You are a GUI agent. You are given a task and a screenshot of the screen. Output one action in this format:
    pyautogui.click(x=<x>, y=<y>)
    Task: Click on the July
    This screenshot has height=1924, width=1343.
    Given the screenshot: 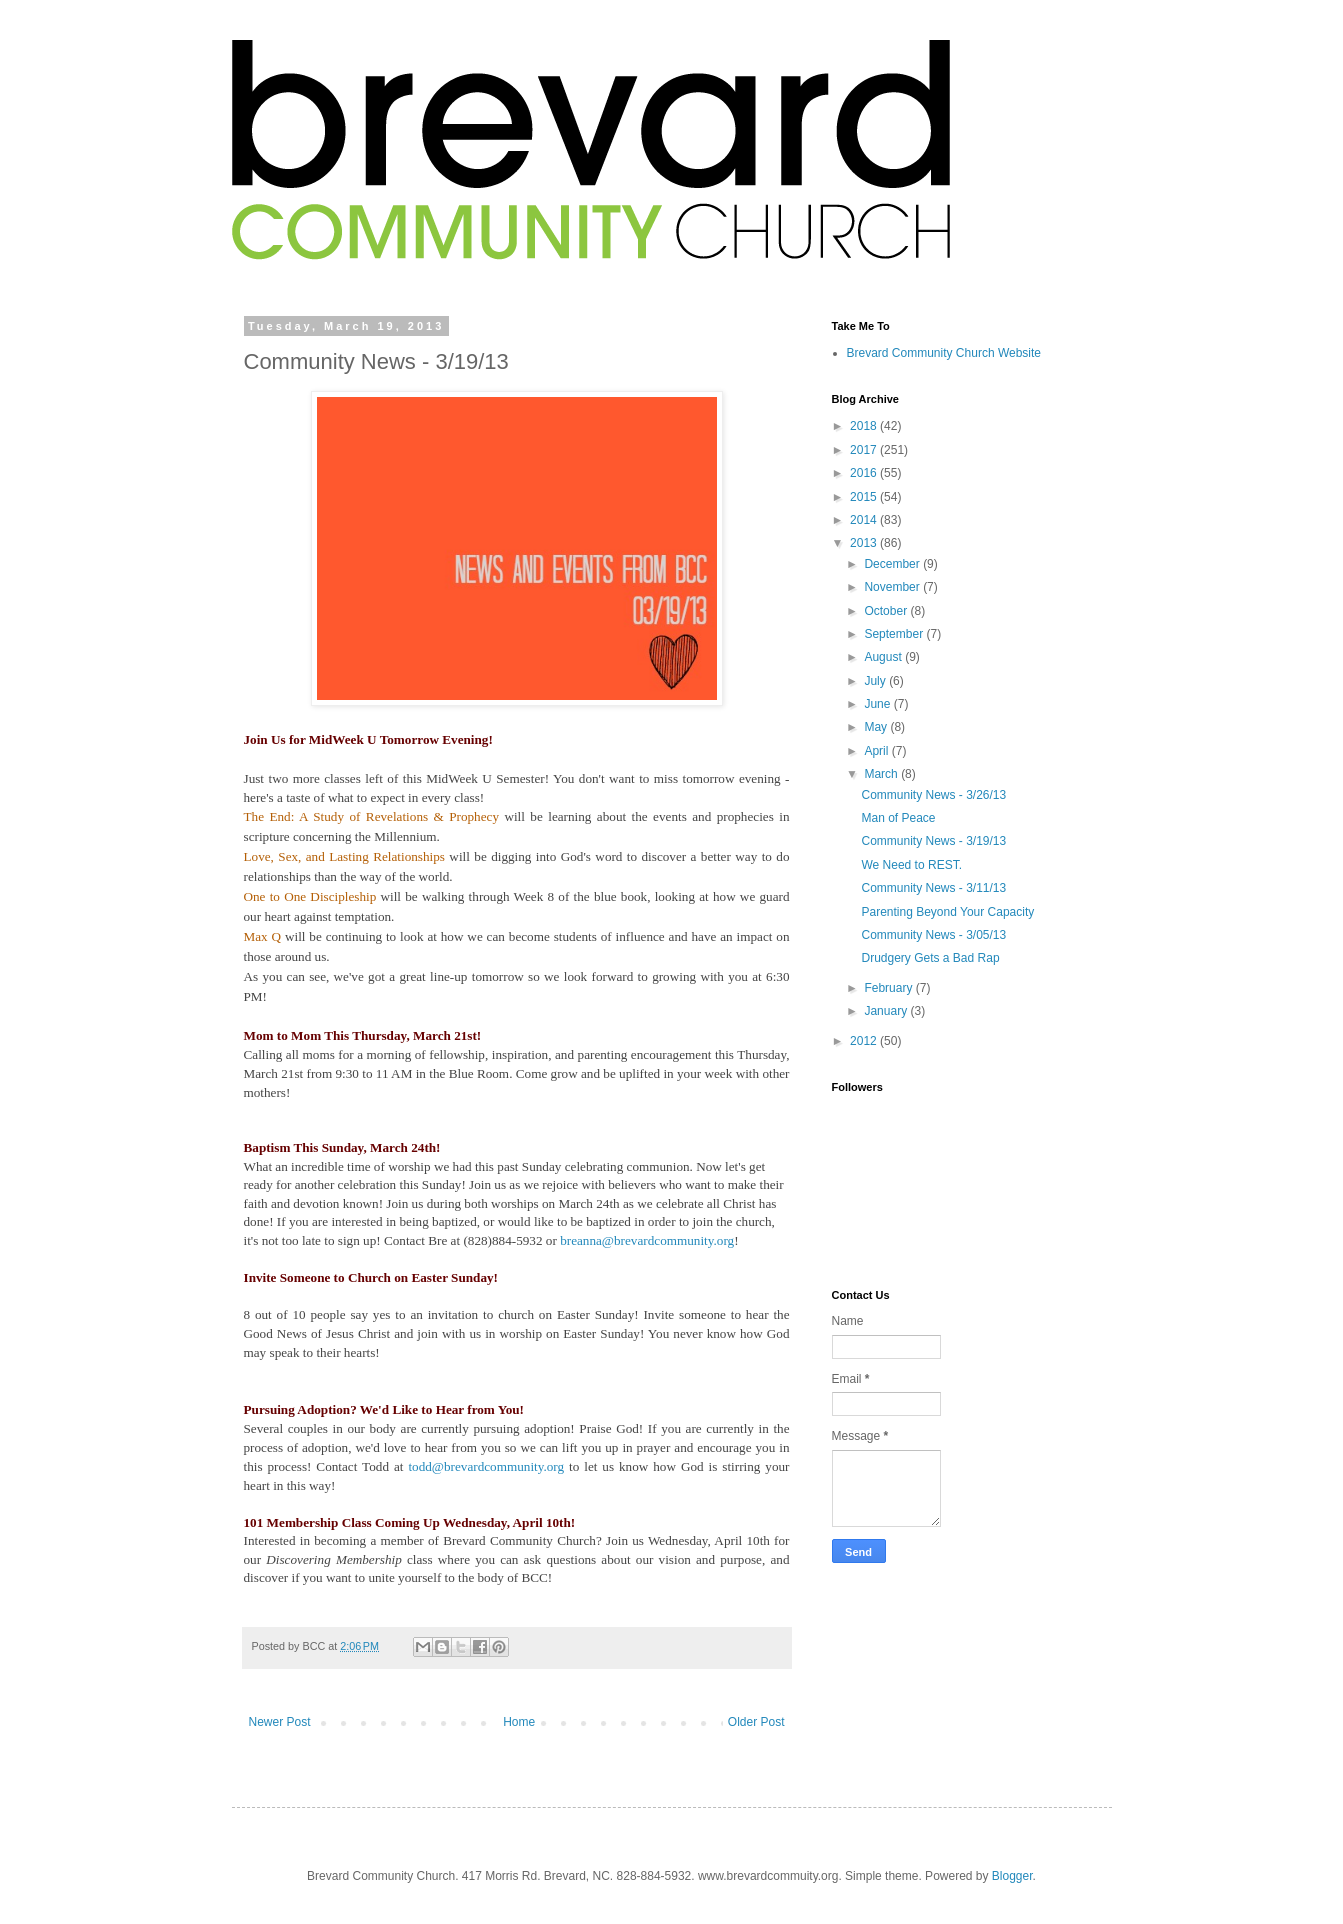 What is the action you would take?
    pyautogui.click(x=876, y=681)
    